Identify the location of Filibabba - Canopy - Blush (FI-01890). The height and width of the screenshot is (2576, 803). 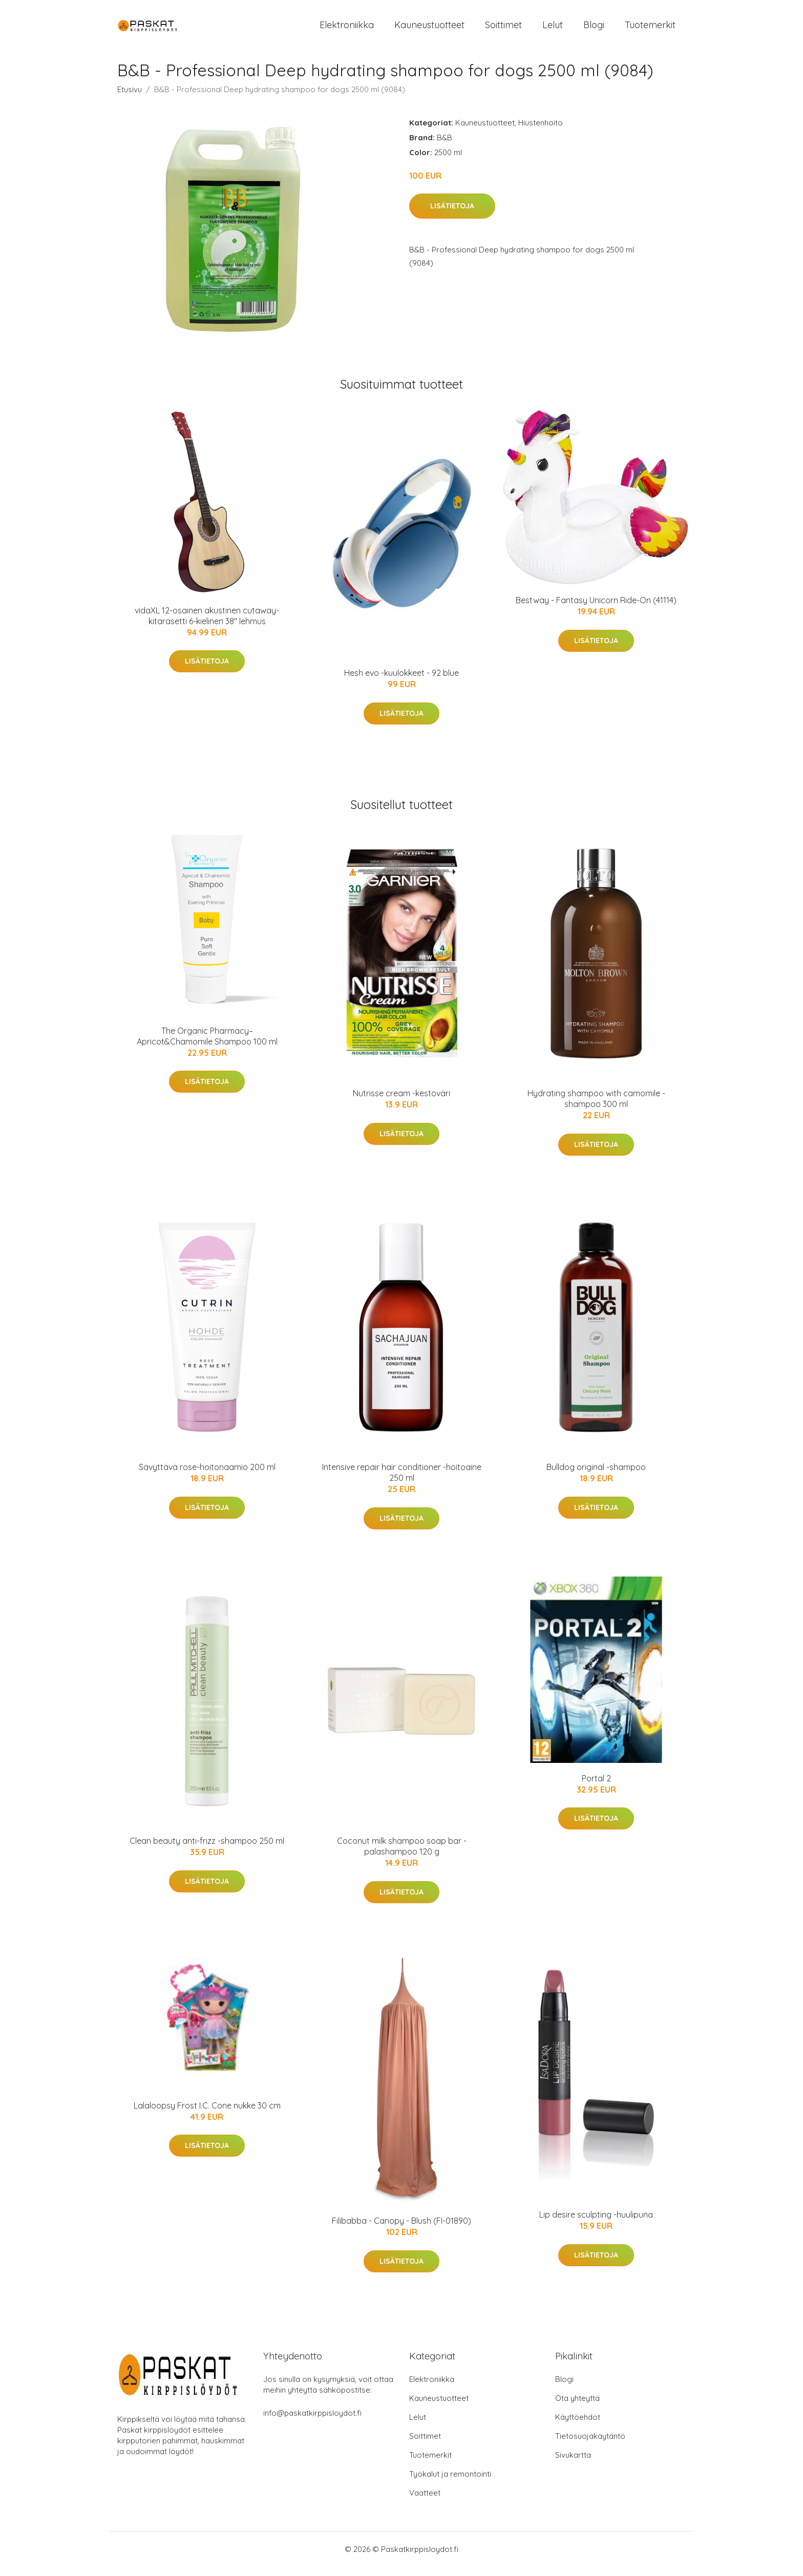
(401, 2230).